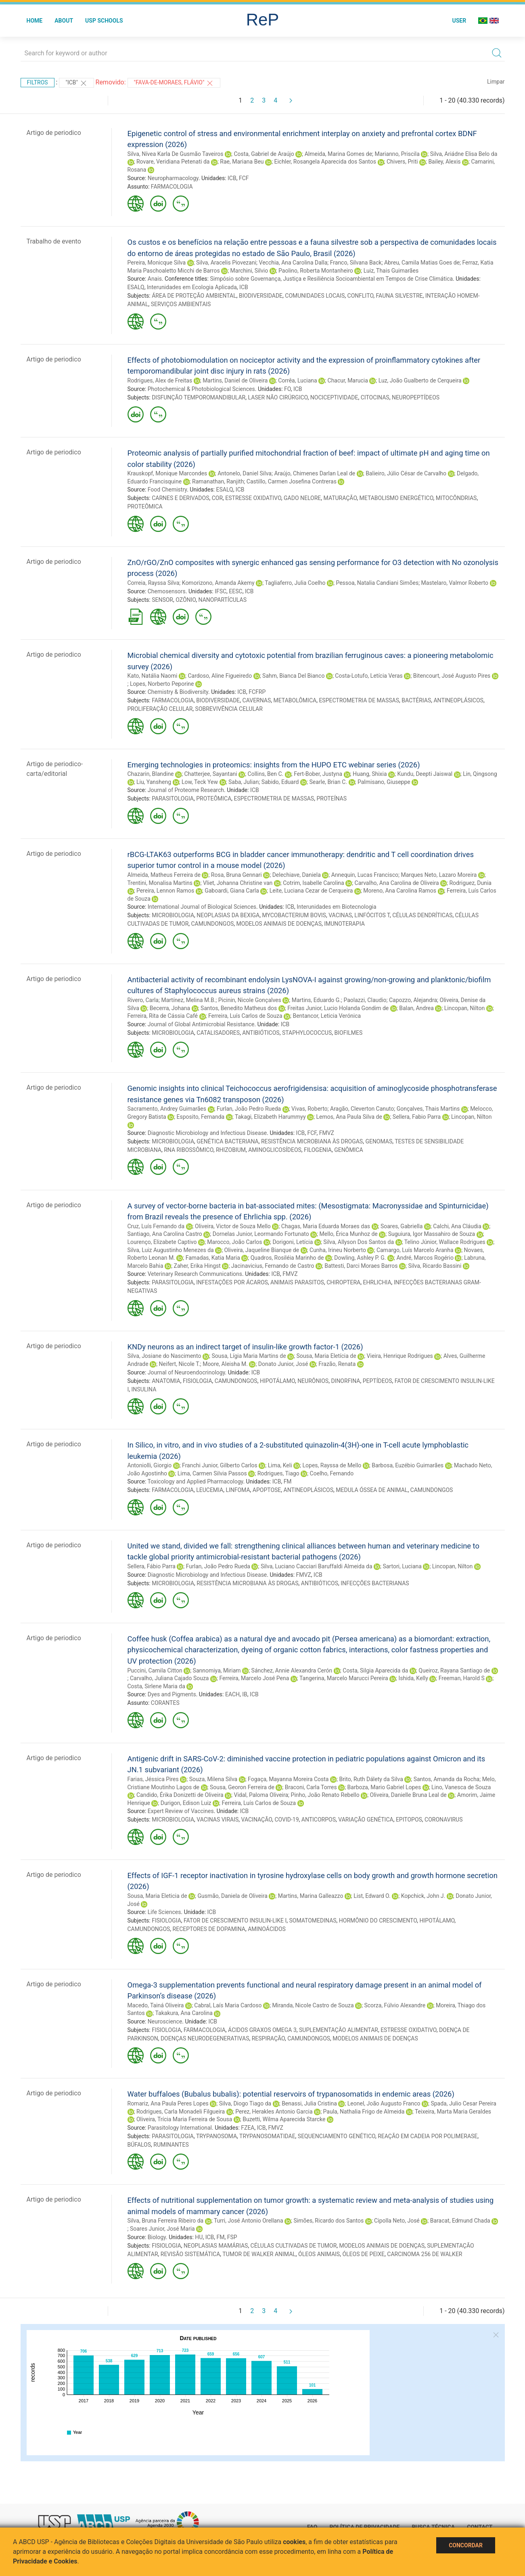 The height and width of the screenshot is (2576, 525). Describe the element at coordinates (424, 2254) in the screenshot. I see `CARCINOMA 256 DE WALKER` at that location.